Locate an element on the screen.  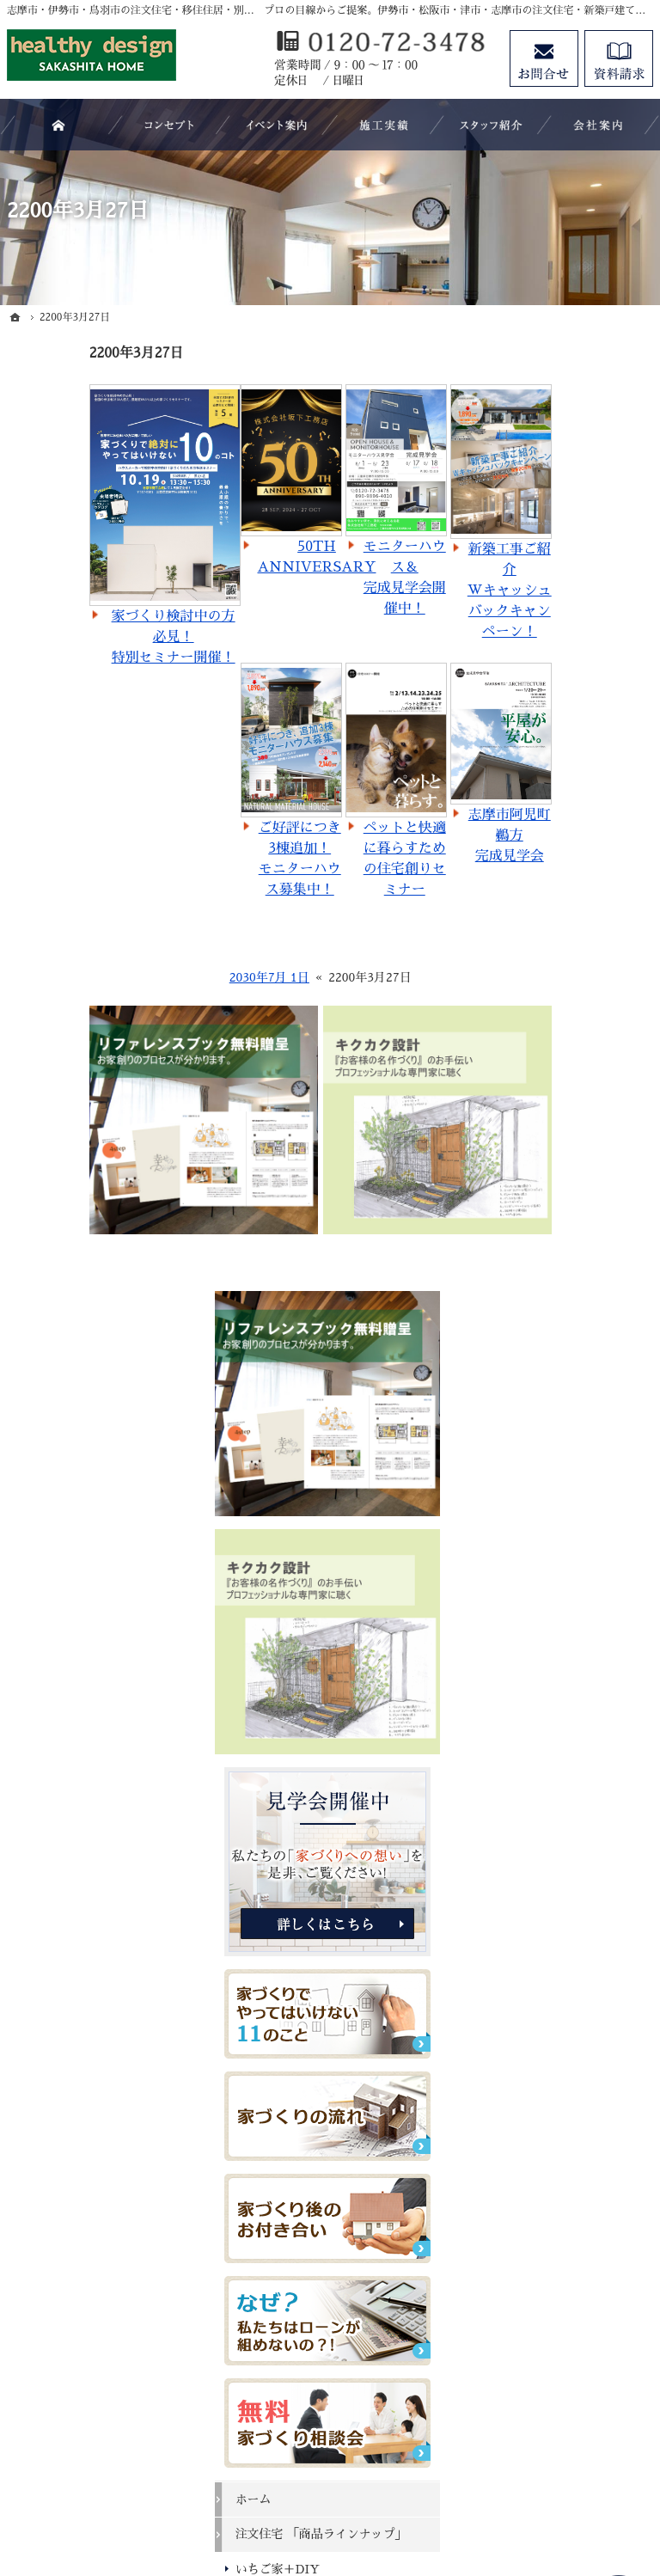
素敵だね、施工実績 is located at coordinates (570, 1868).